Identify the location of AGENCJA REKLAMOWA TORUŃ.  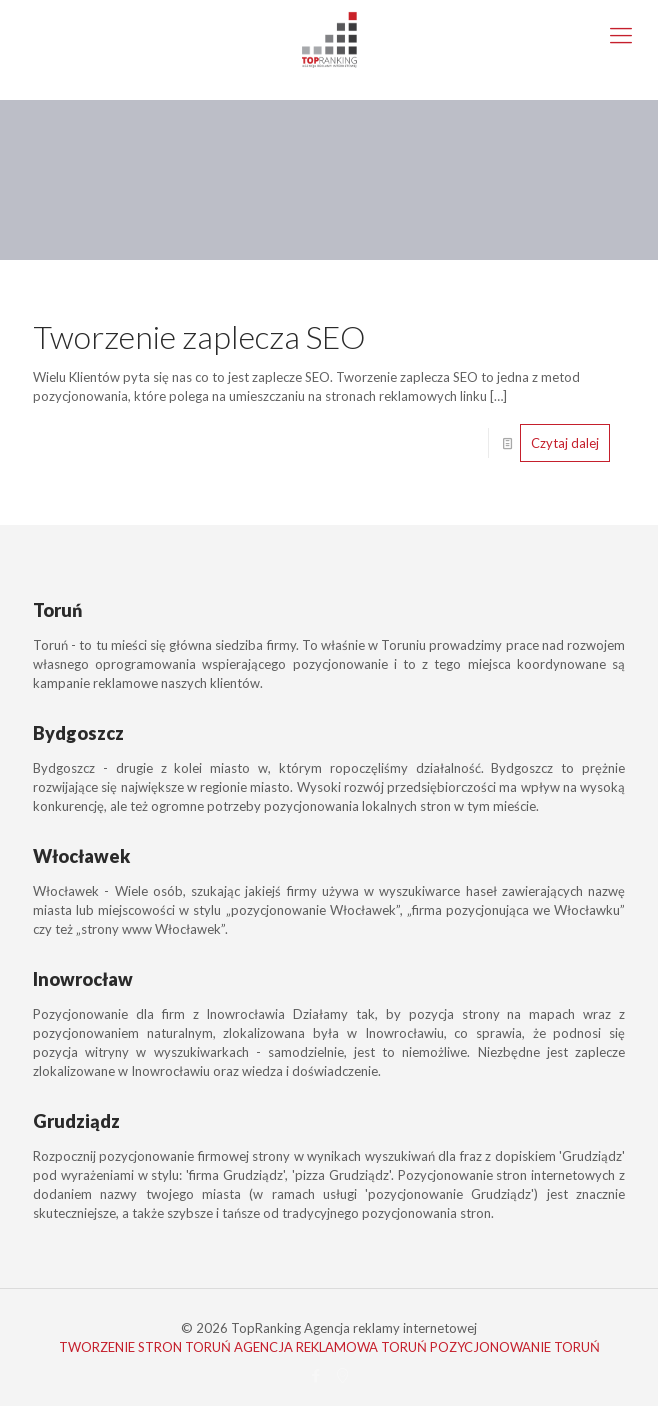
(330, 1347).